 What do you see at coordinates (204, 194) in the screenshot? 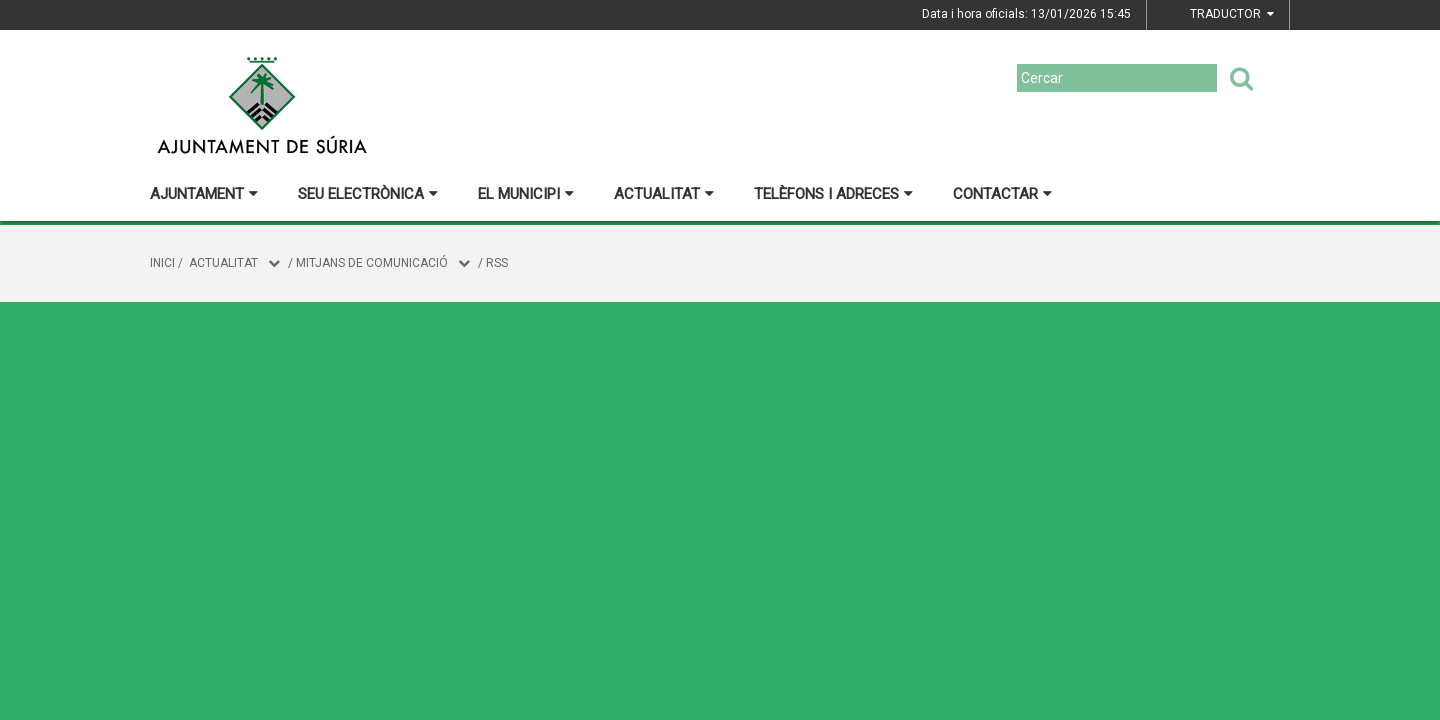
I see `Ajuntament` at bounding box center [204, 194].